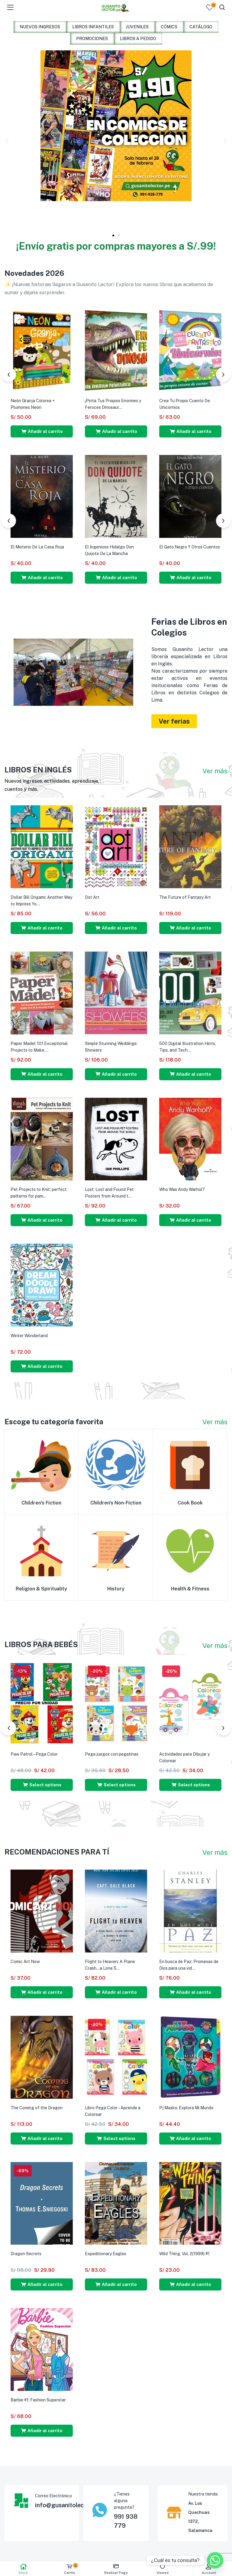 The width and height of the screenshot is (232, 2576). What do you see at coordinates (38, 2400) in the screenshot?
I see `Barbie #1: Fashion Superstar` at bounding box center [38, 2400].